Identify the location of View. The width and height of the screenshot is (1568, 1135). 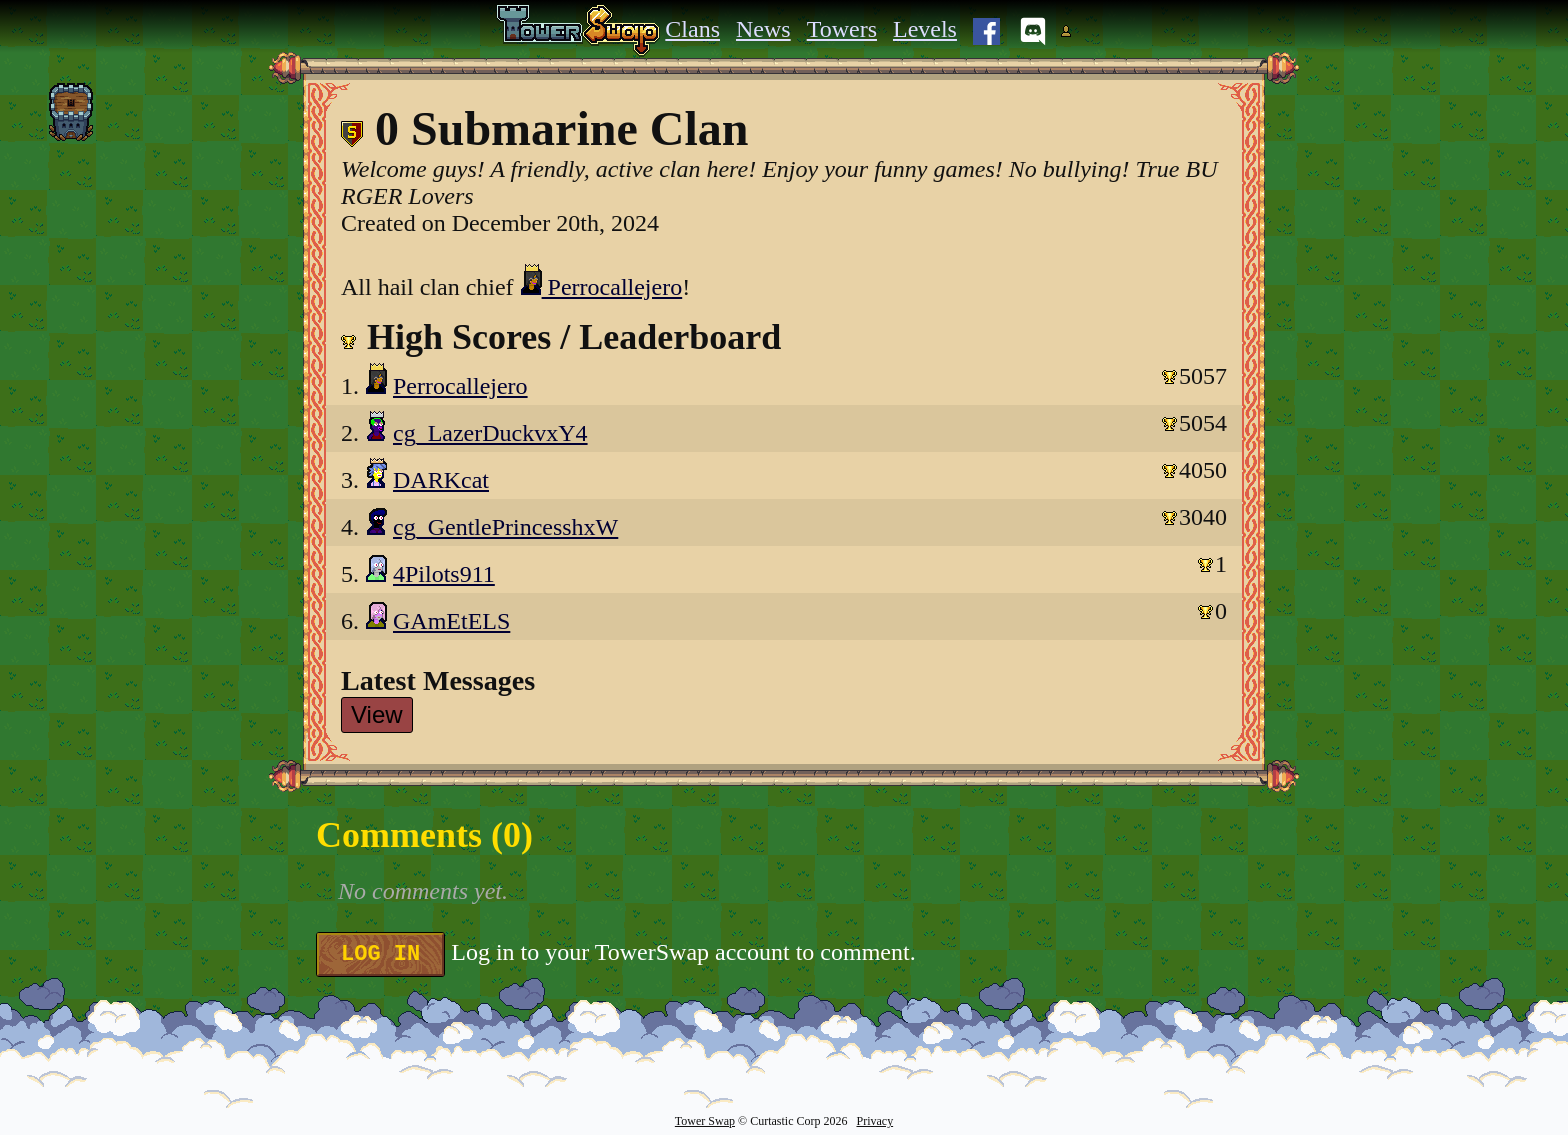
(377, 714).